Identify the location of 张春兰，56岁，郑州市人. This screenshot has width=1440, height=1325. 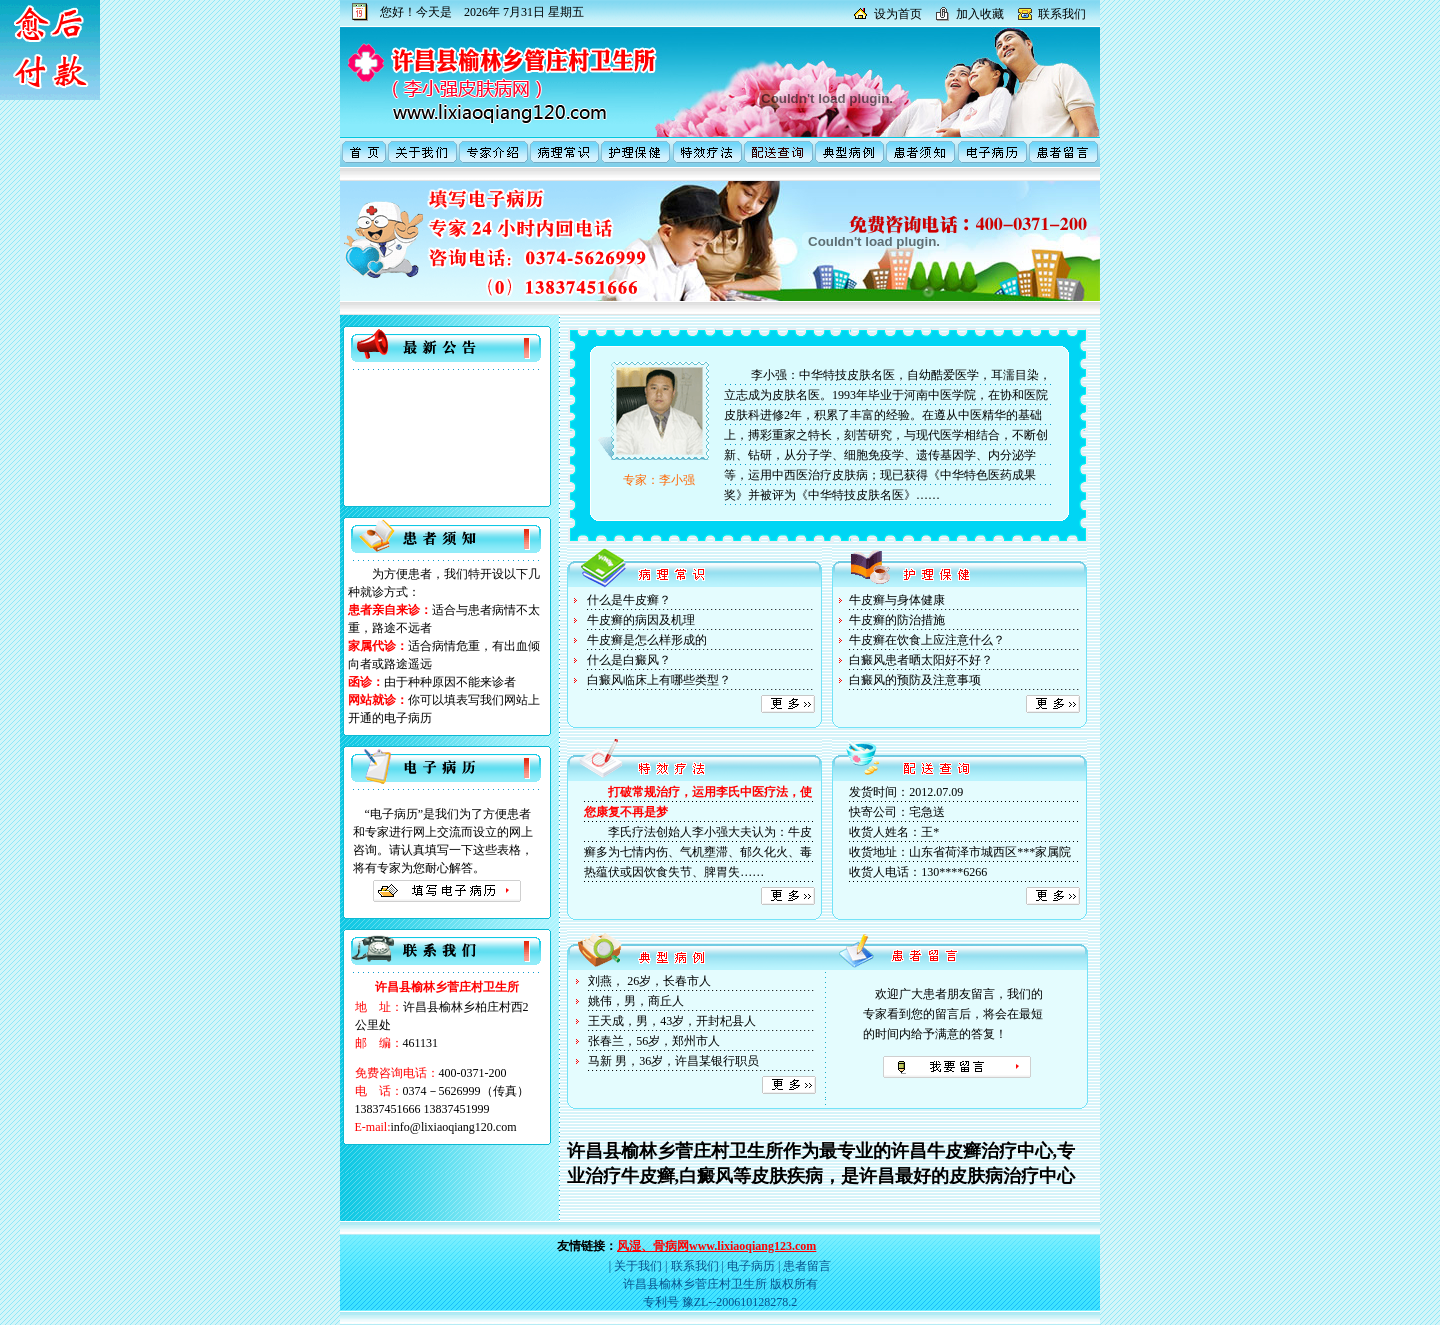
(654, 1041).